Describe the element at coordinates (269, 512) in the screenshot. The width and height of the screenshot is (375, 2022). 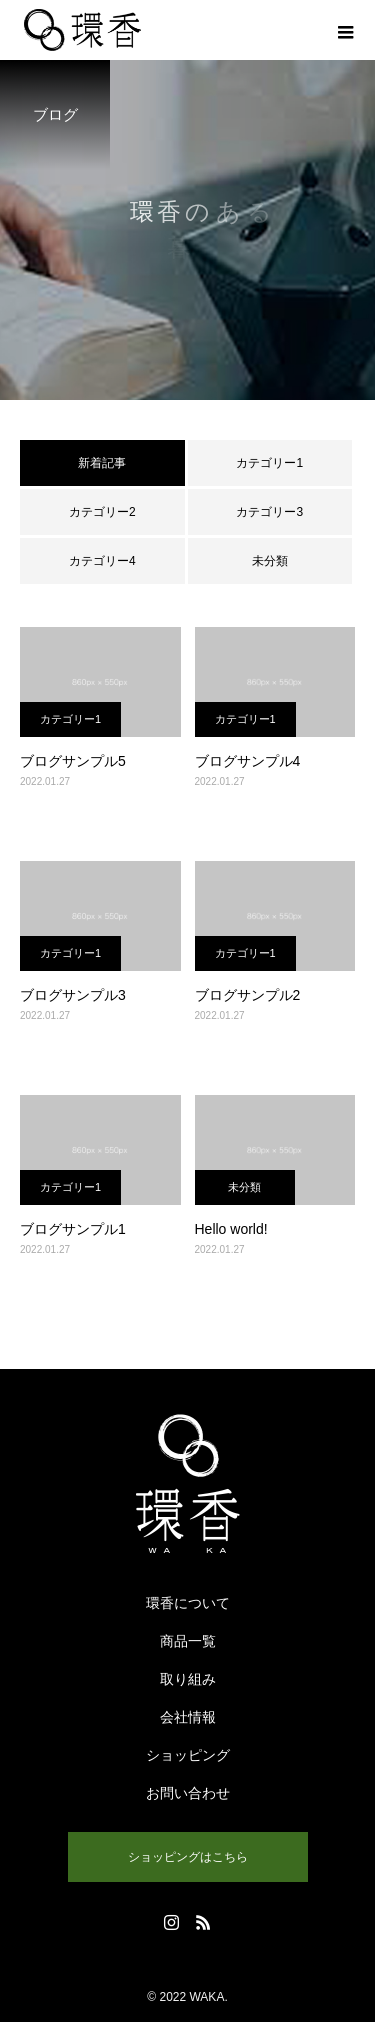
I see `カテゴリー3` at that location.